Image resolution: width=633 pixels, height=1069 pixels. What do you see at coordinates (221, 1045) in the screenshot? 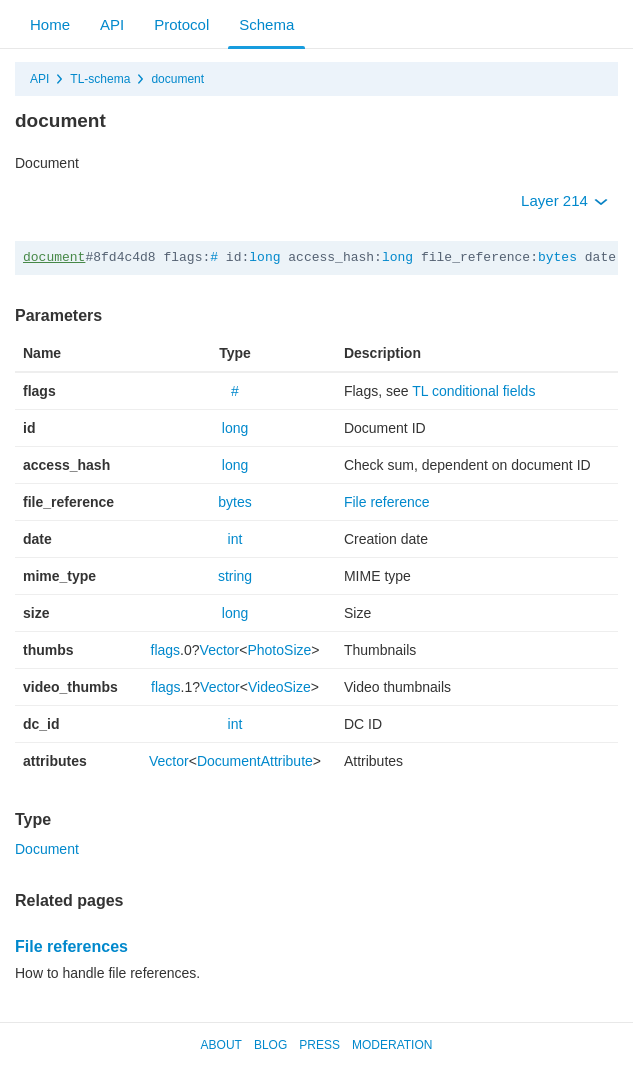
I see `About` at bounding box center [221, 1045].